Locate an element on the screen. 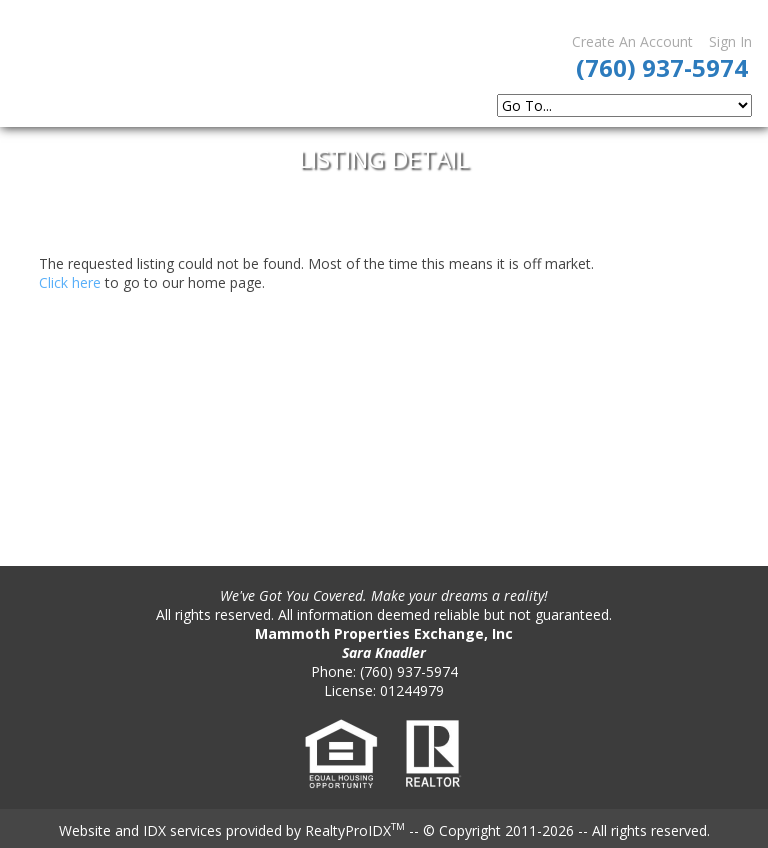 The width and height of the screenshot is (768, 848). Click here is located at coordinates (70, 282).